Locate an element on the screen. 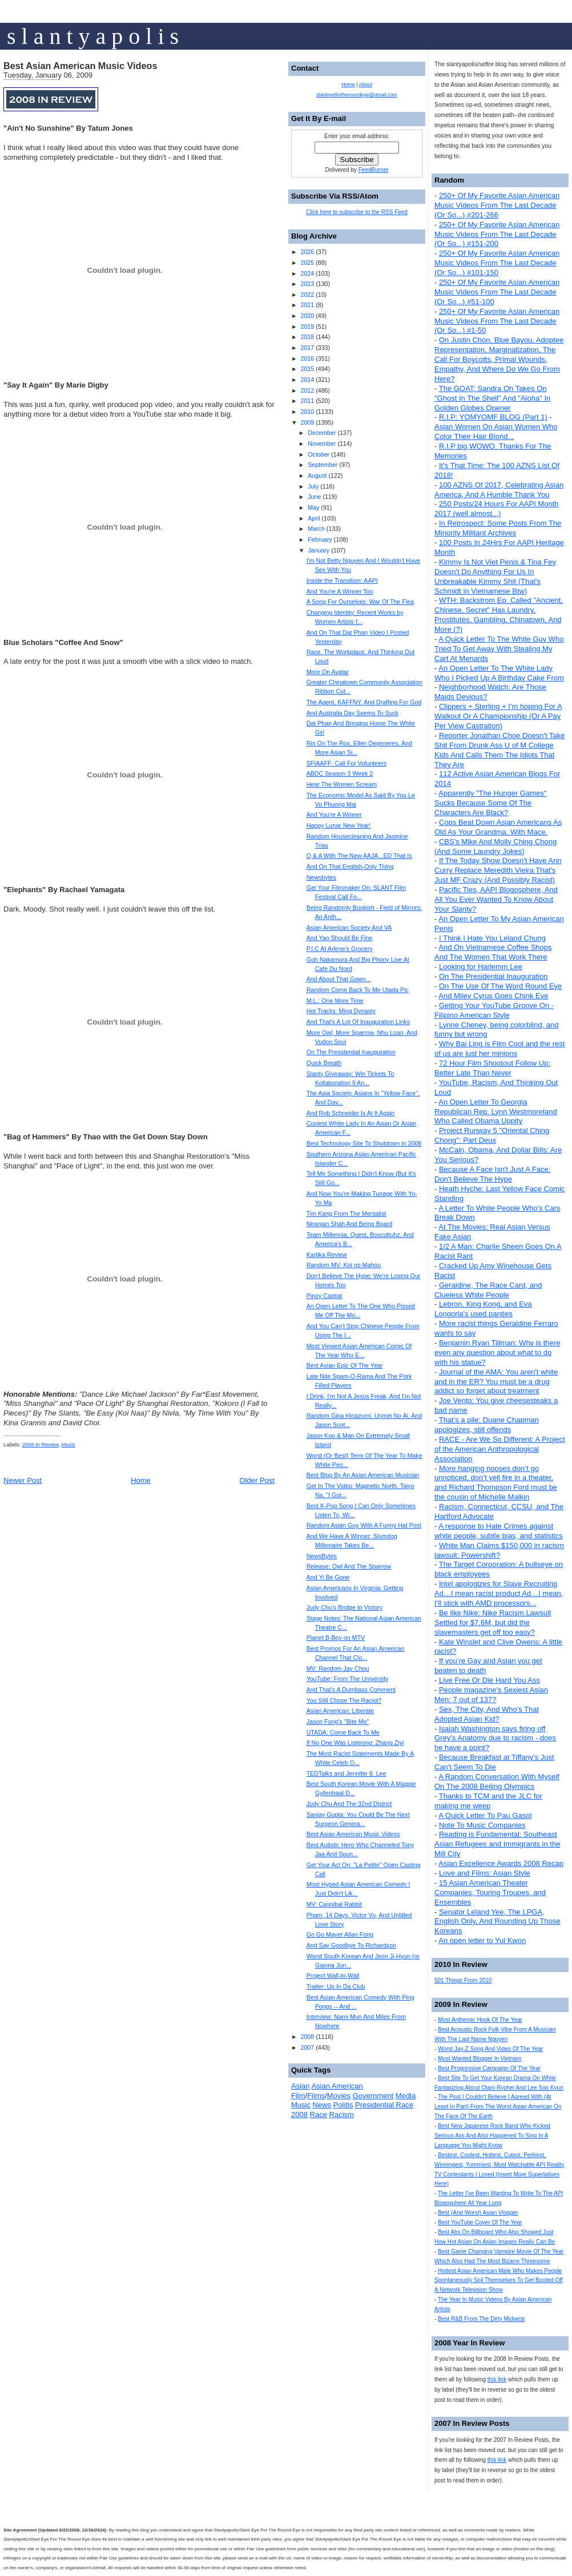 The image size is (572, 2576). YouTube: From The University is located at coordinates (348, 1678).